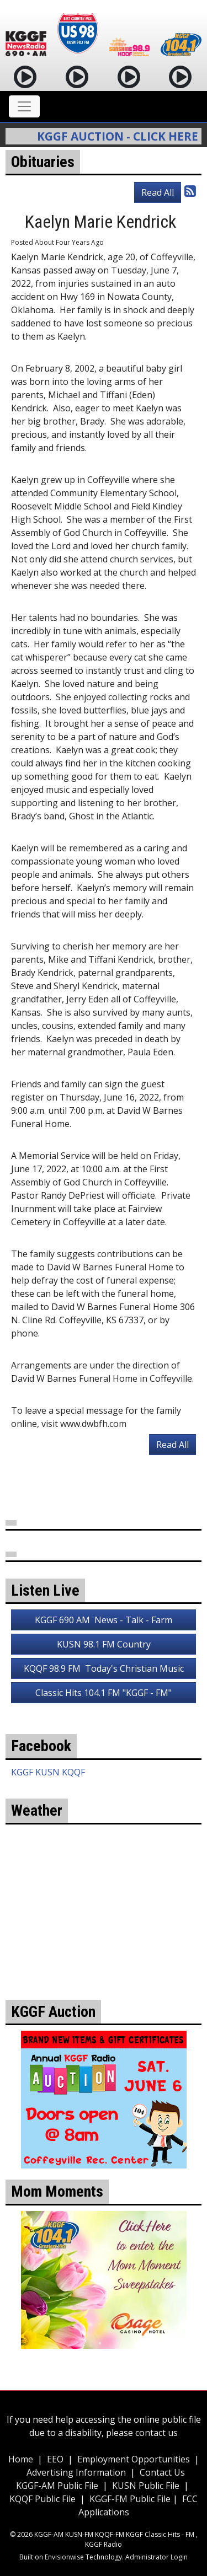 The height and width of the screenshot is (2576, 207). What do you see at coordinates (103, 1950) in the screenshot?
I see `weather for Coffeyville` at bounding box center [103, 1950].